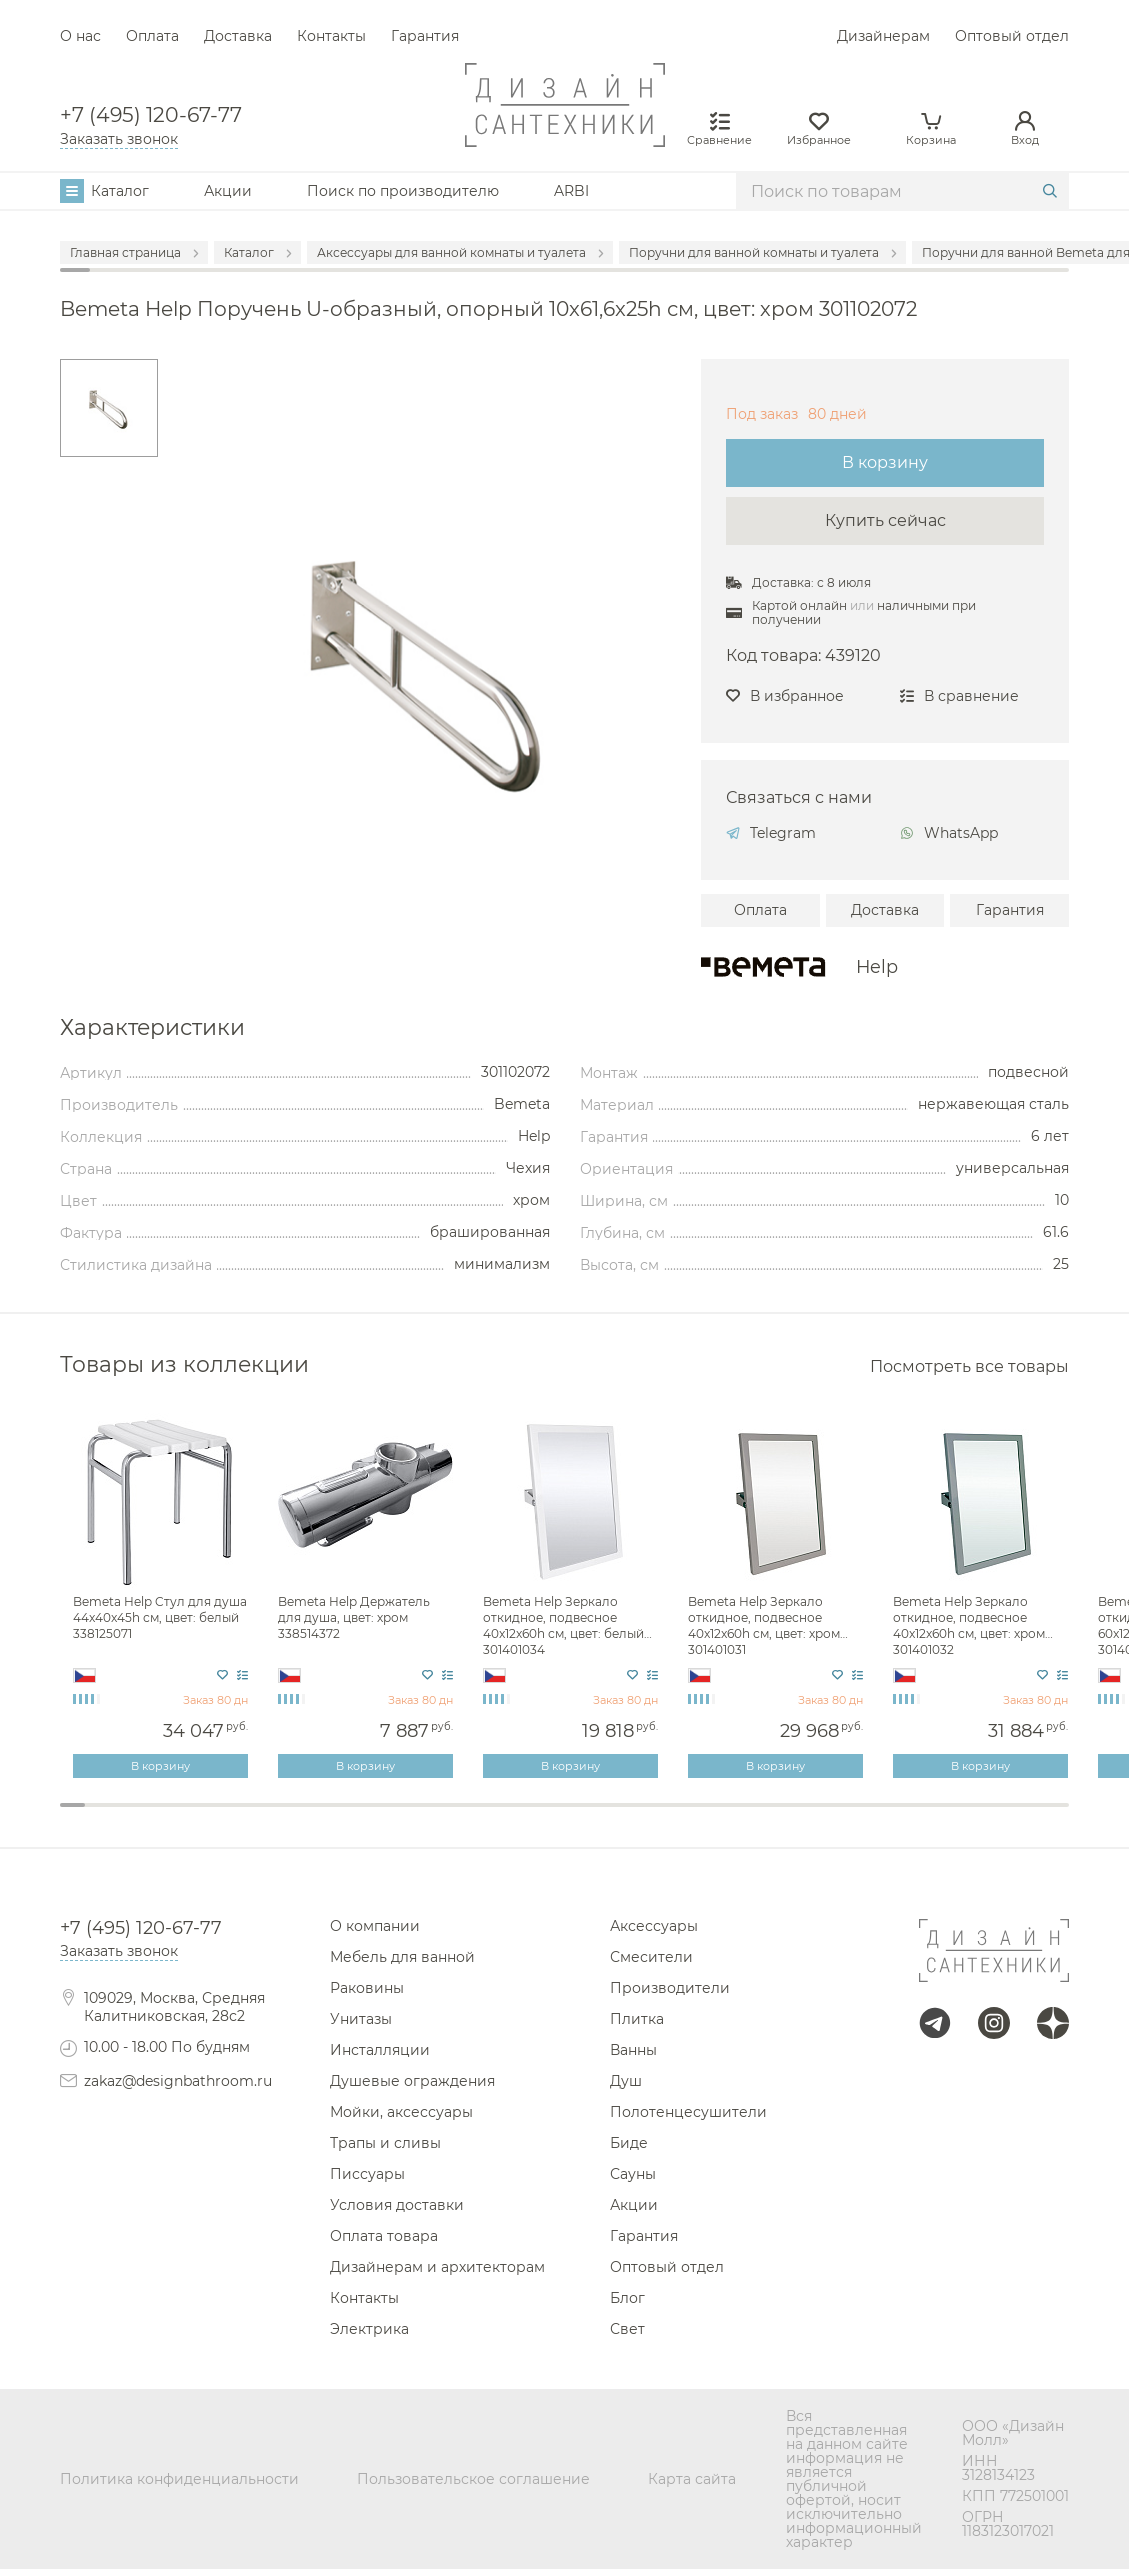 The image size is (1129, 2569). I want to click on 19 [tab], so click(526, 1818).